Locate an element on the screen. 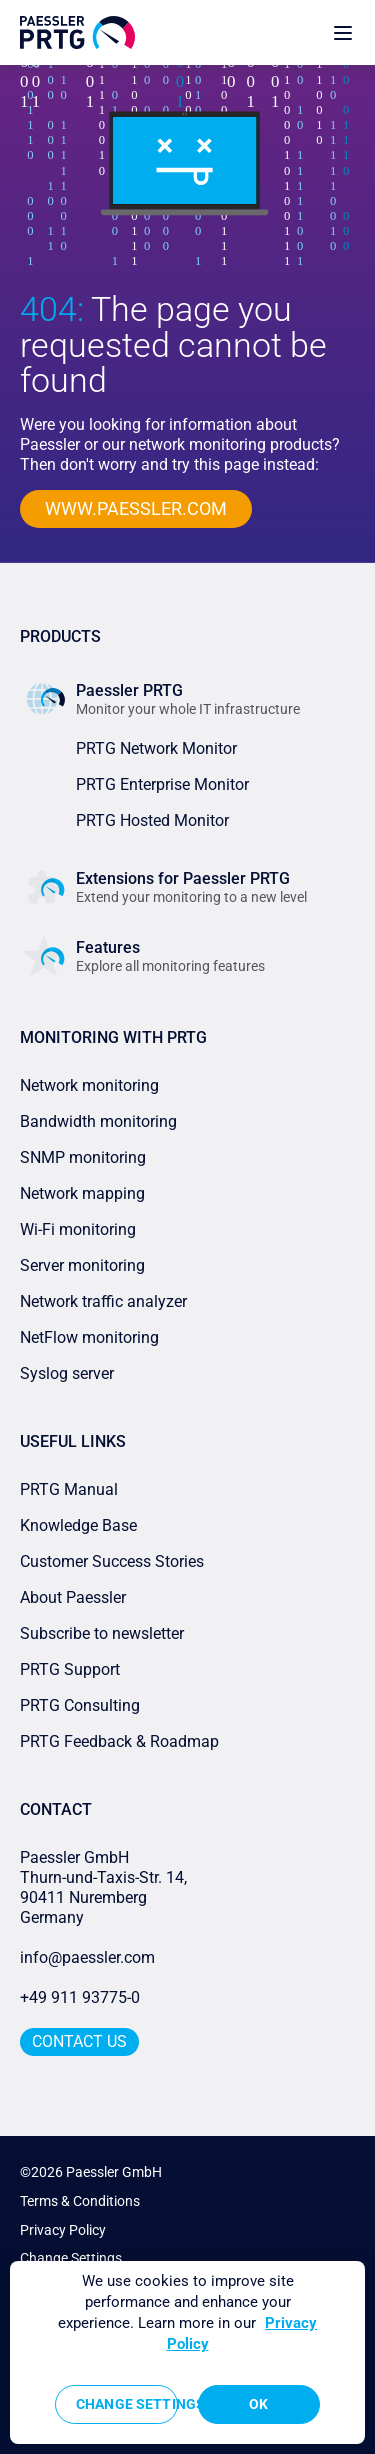  [navigate to Paessler.com Homepage] is located at coordinates (77, 32).